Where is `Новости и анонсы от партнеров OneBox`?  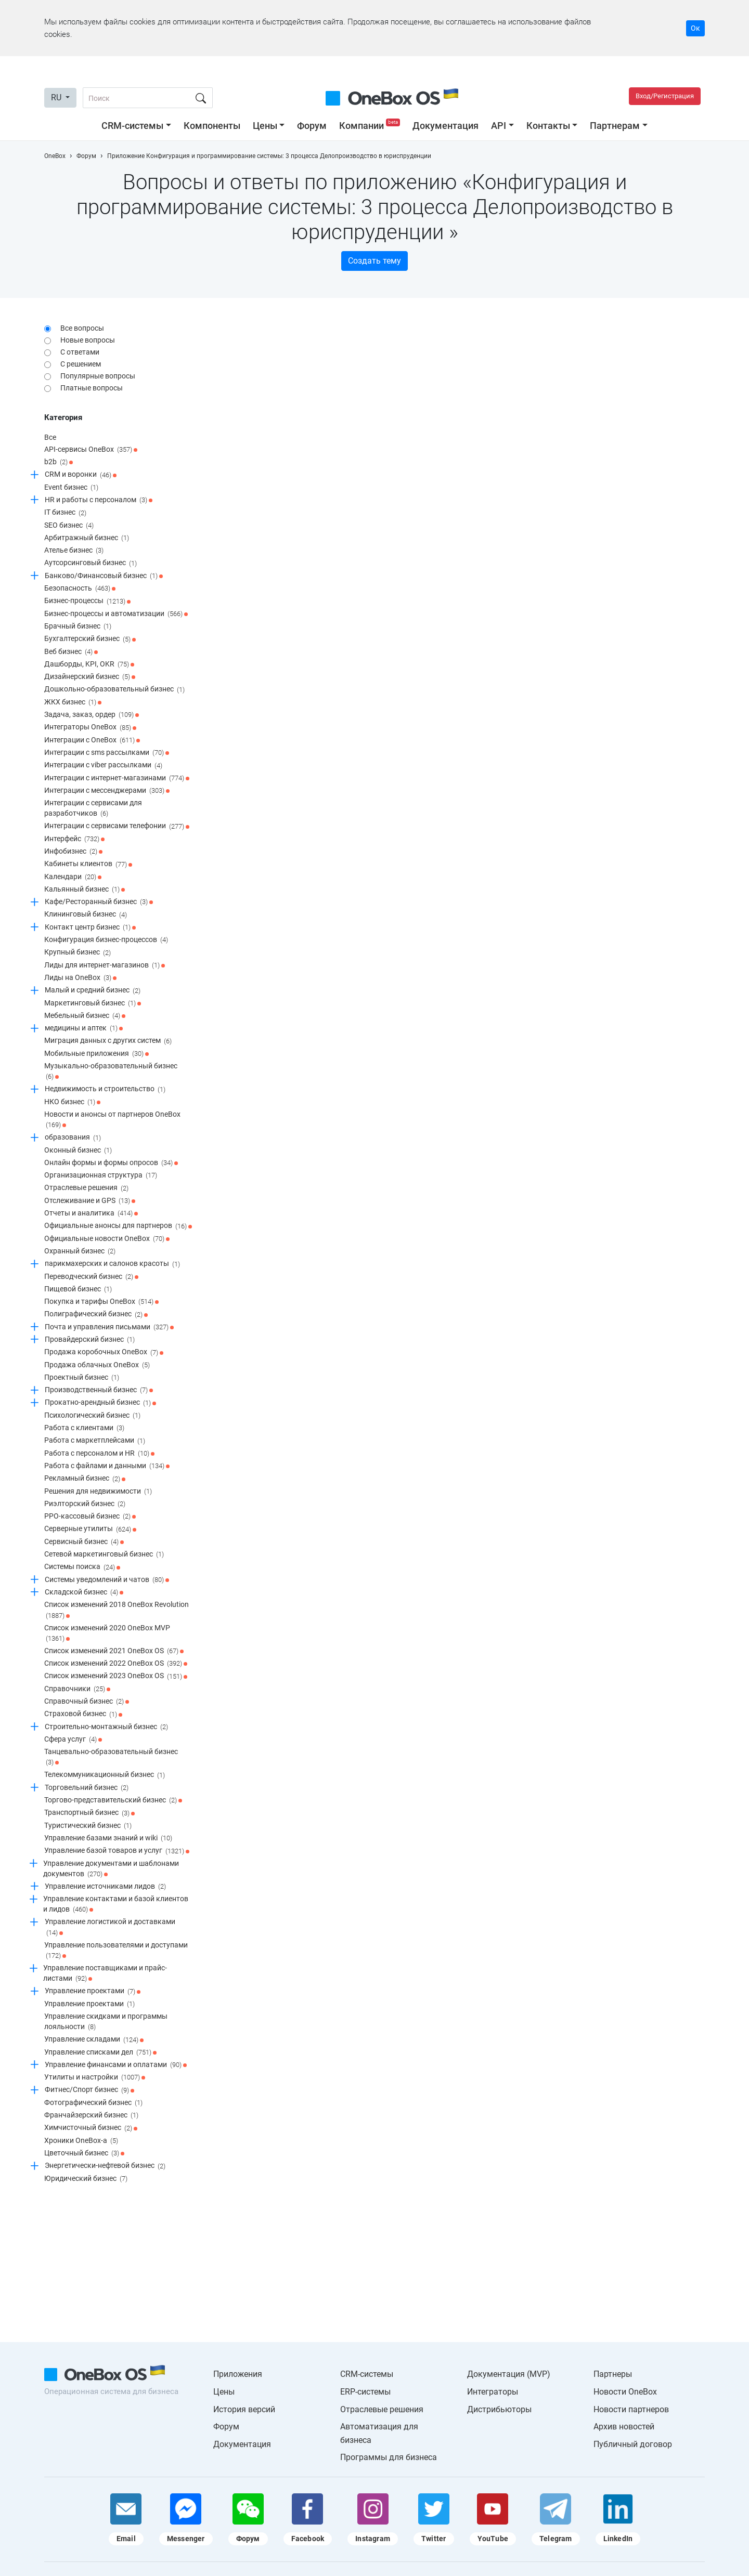 Новости и анонсы от партнеров OneBox is located at coordinates (112, 1120).